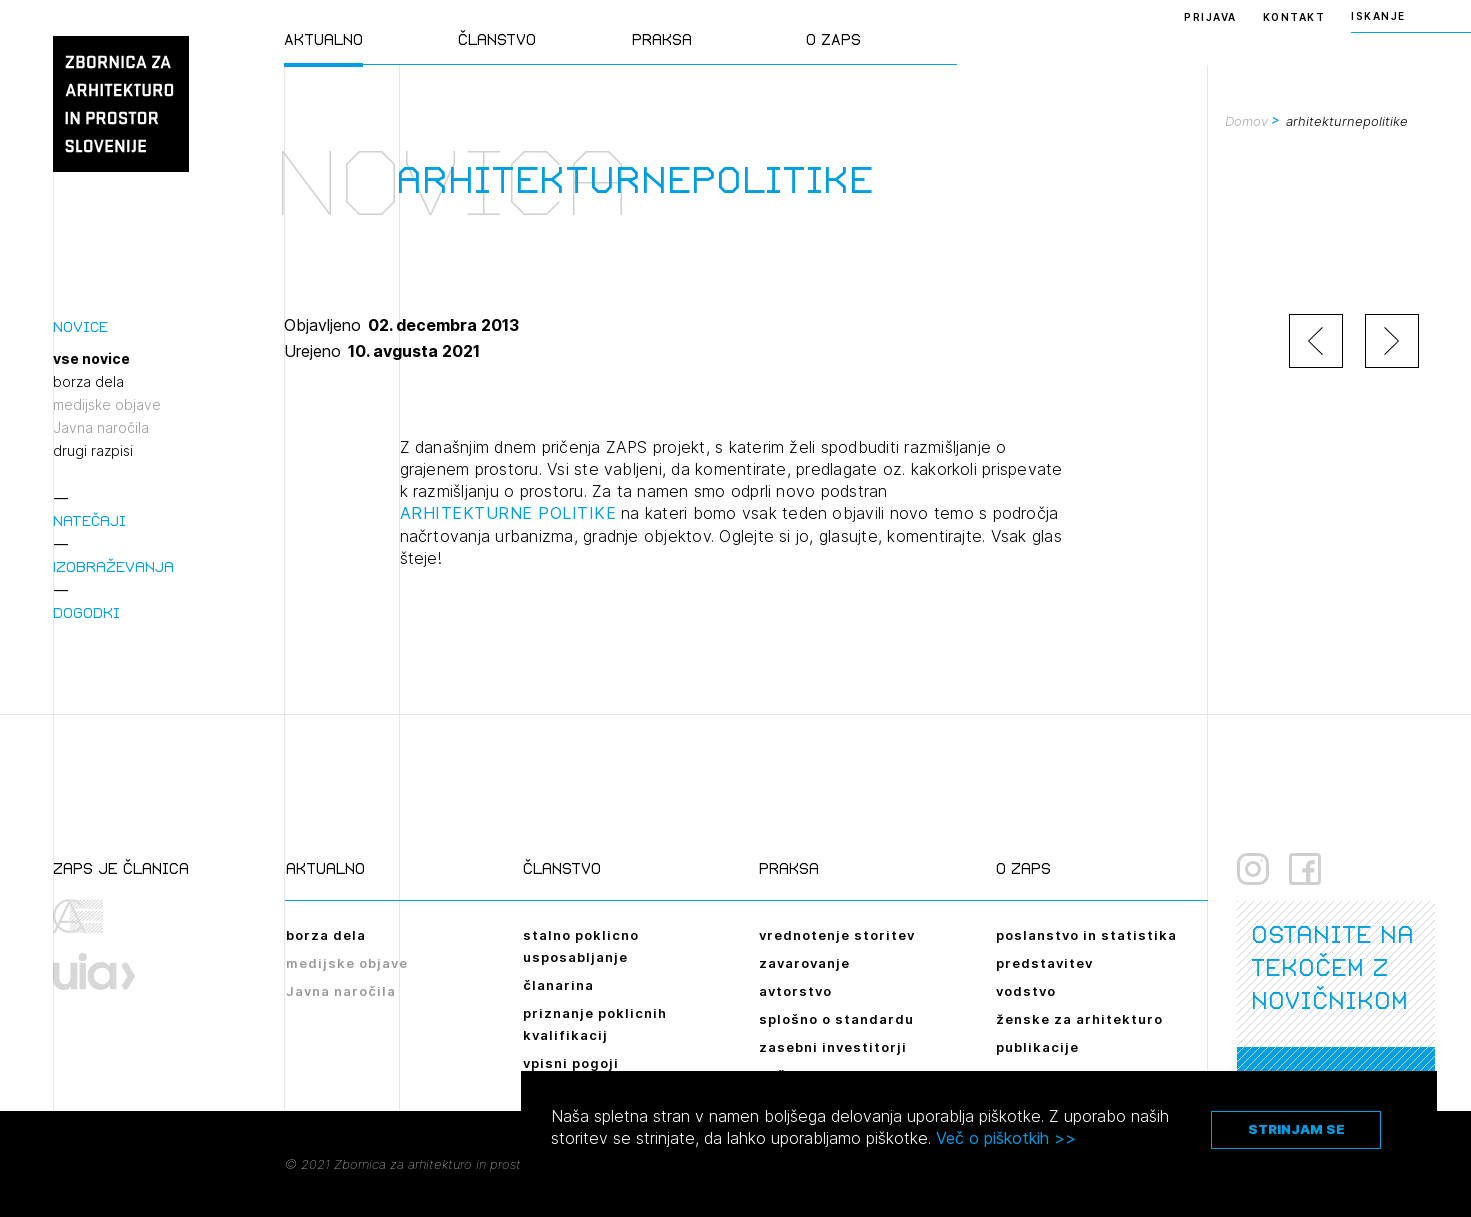  I want to click on borza dela, so click(88, 382).